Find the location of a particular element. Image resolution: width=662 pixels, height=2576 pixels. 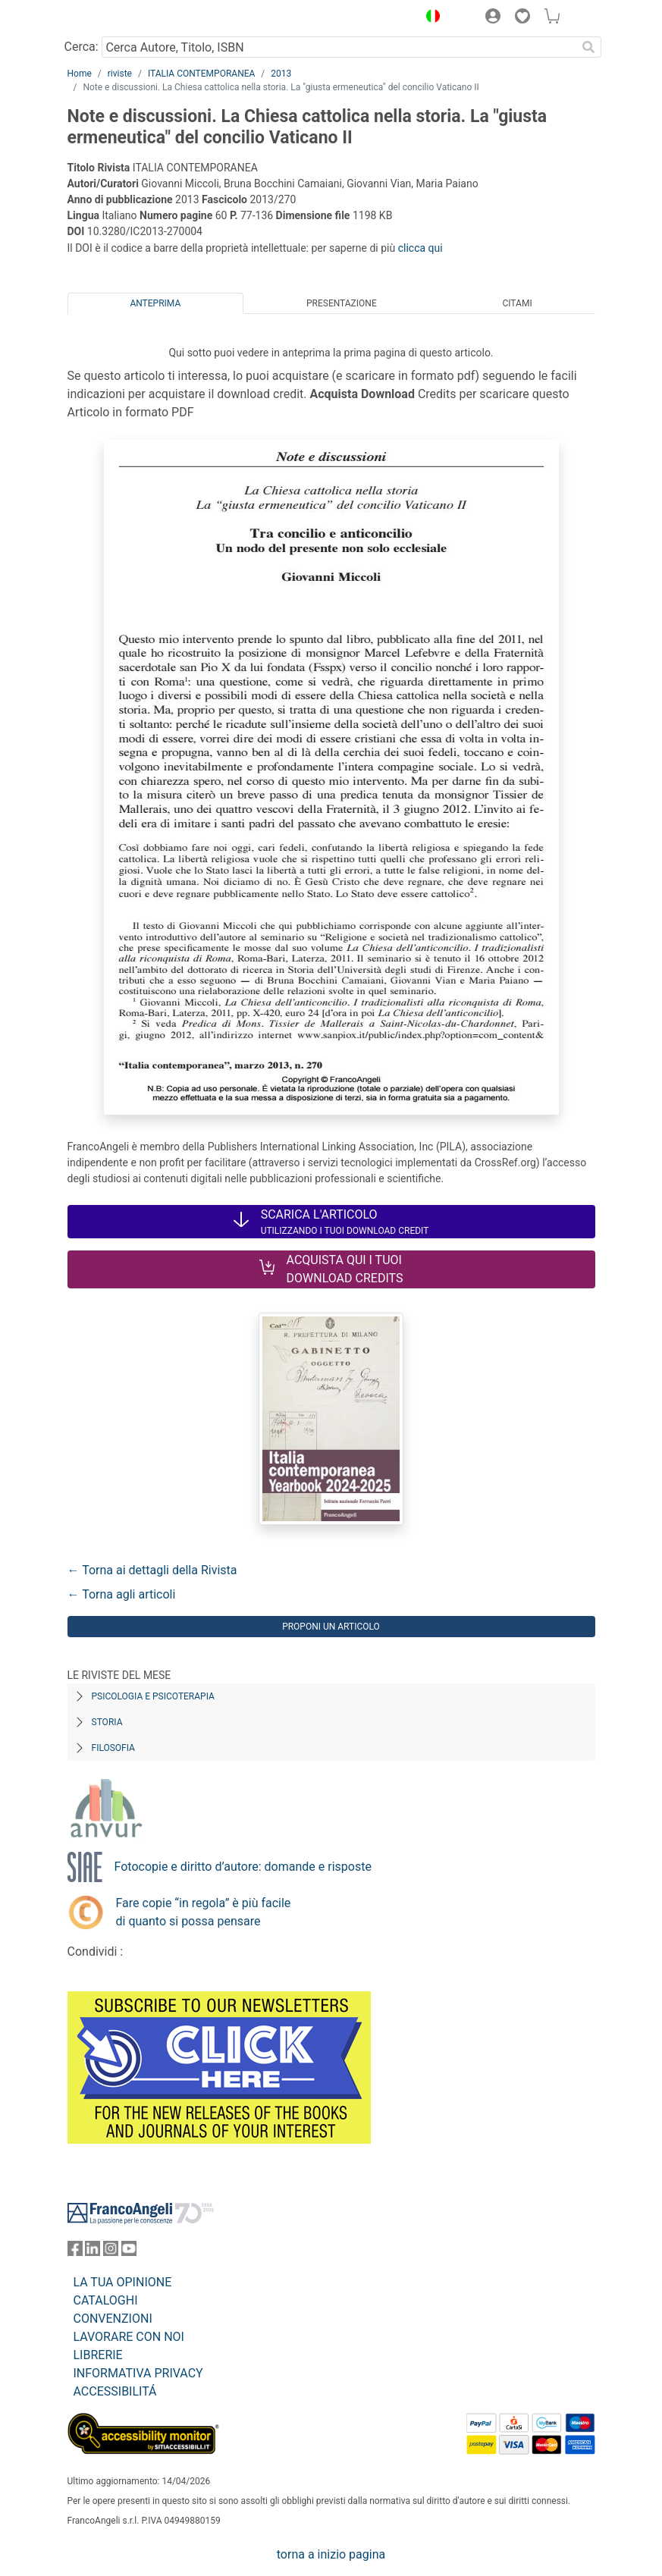

Home is located at coordinates (79, 73).